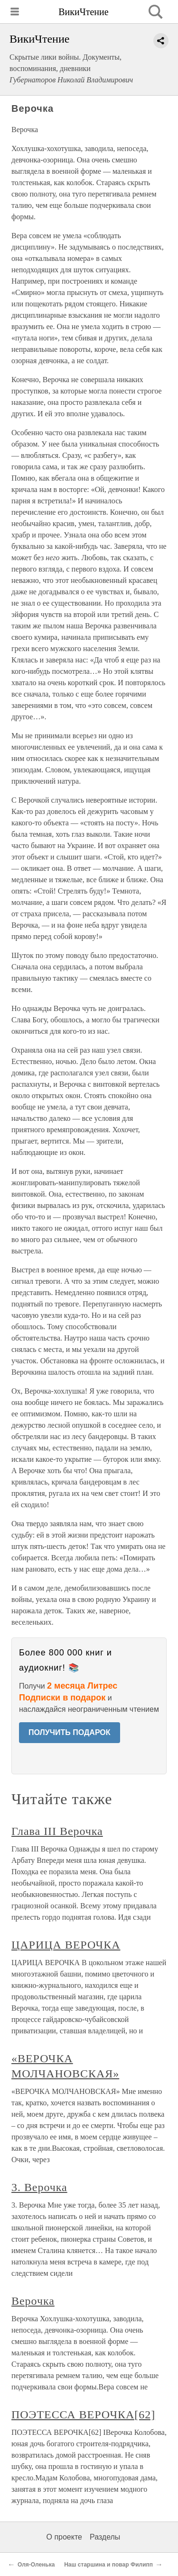 Image resolution: width=178 pixels, height=2576 pixels. What do you see at coordinates (69, 1732) in the screenshot?
I see `ПОЛУЧИТЬ ПОДАРОК` at bounding box center [69, 1732].